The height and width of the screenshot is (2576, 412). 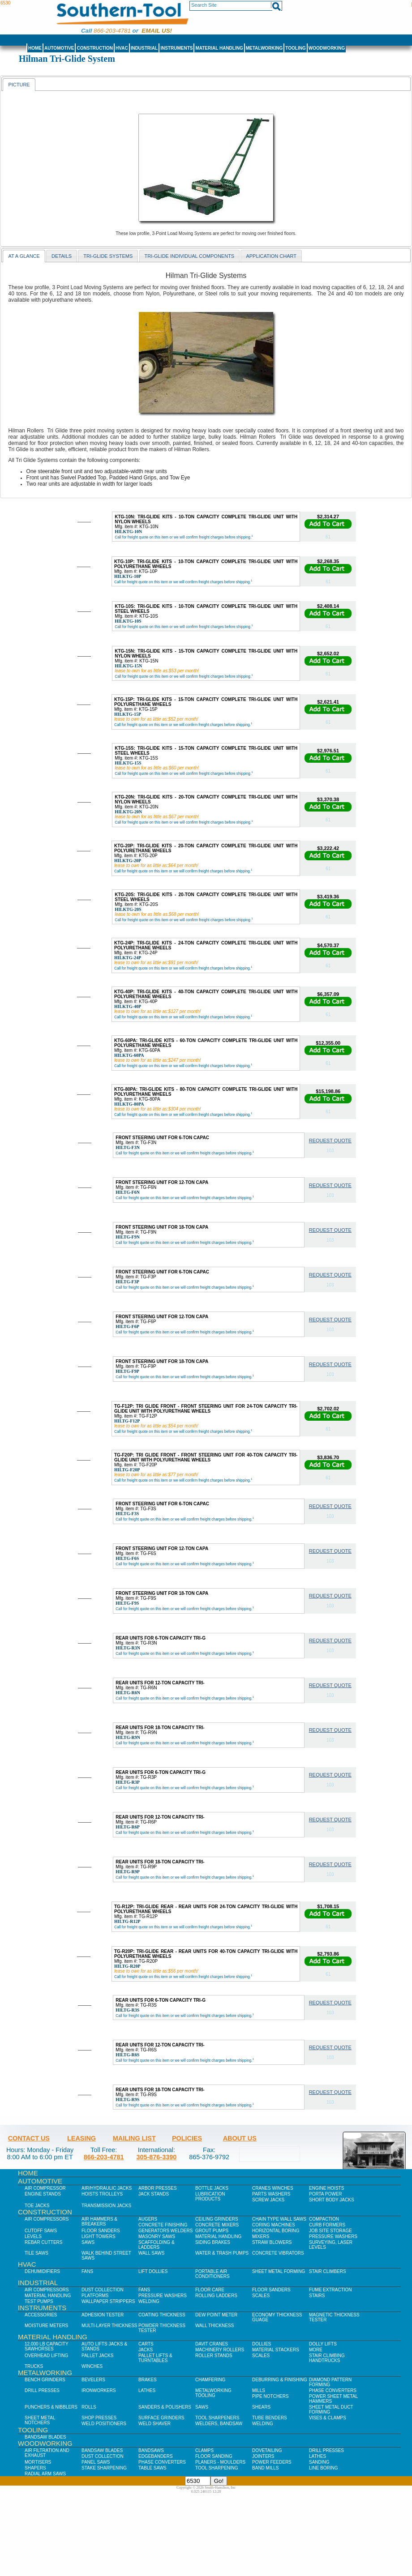 What do you see at coordinates (99, 2417) in the screenshot?
I see `Shop Presses` at bounding box center [99, 2417].